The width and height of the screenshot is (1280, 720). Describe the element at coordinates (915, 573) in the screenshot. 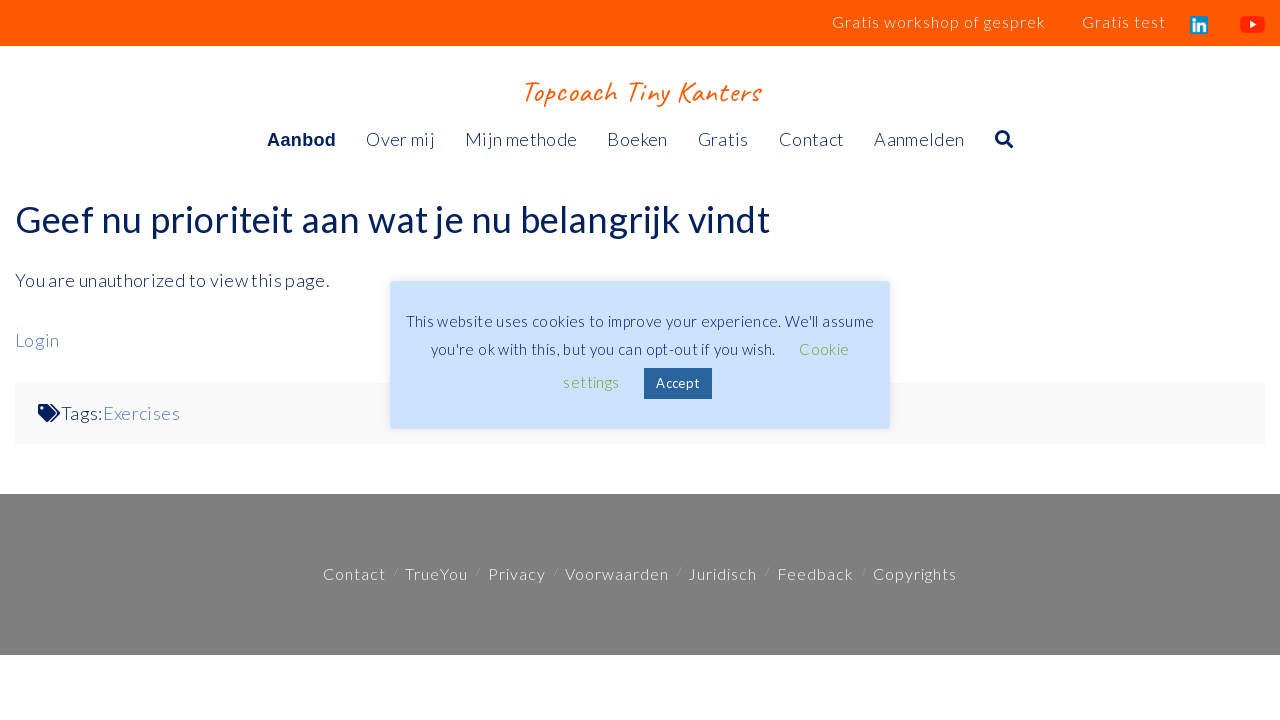

I see `Copyrights` at that location.